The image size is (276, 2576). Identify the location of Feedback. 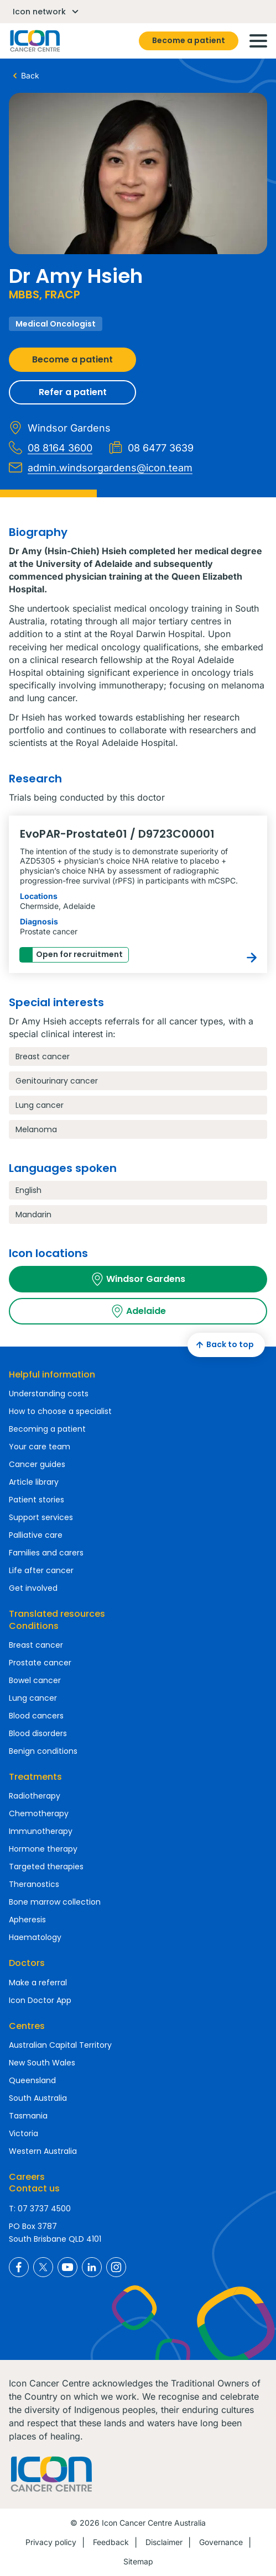
(111, 2542).